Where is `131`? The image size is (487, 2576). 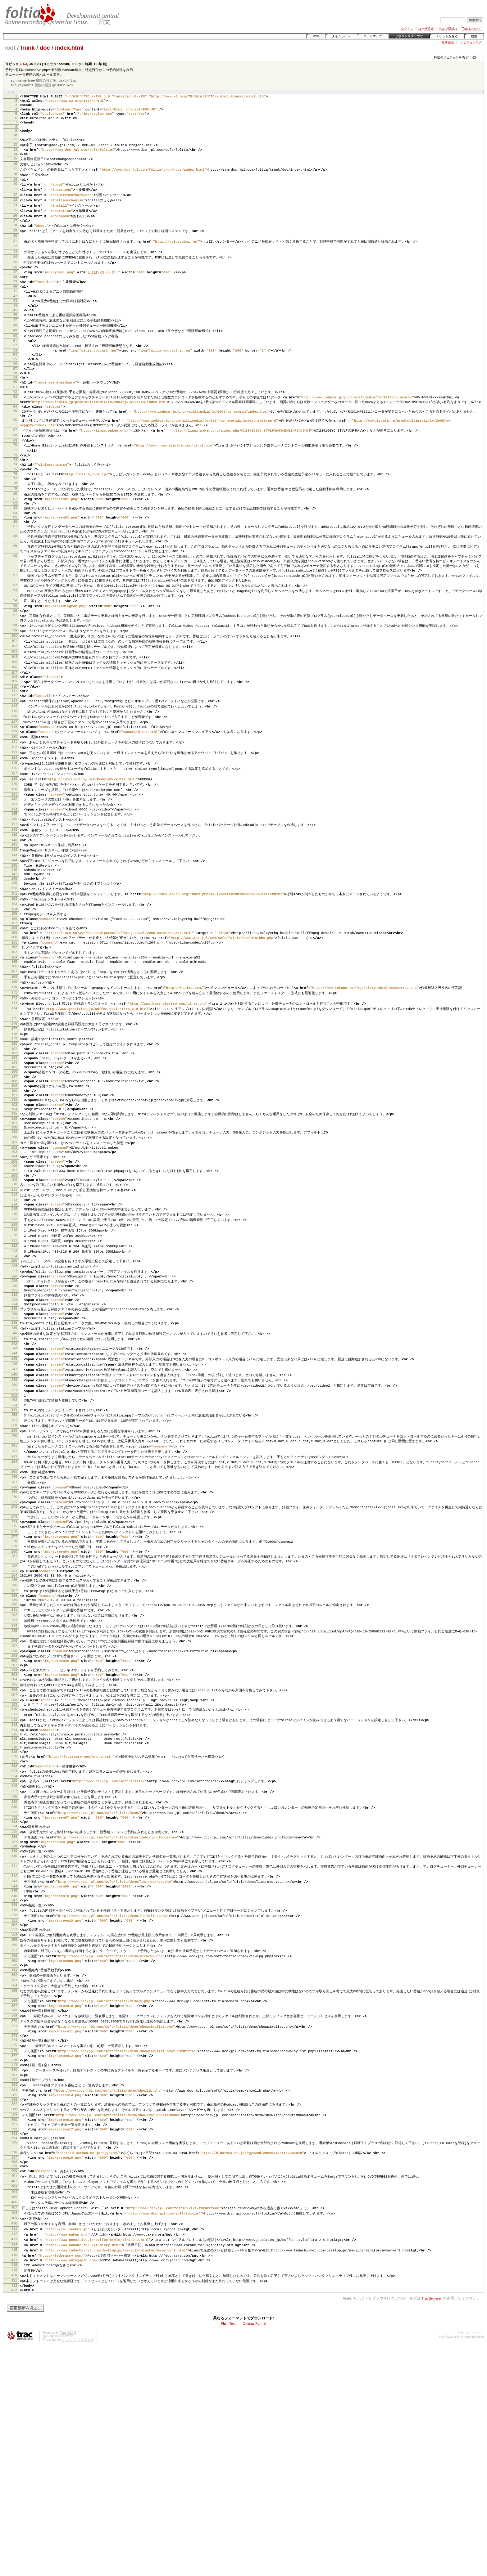 131 is located at coordinates (14, 866).